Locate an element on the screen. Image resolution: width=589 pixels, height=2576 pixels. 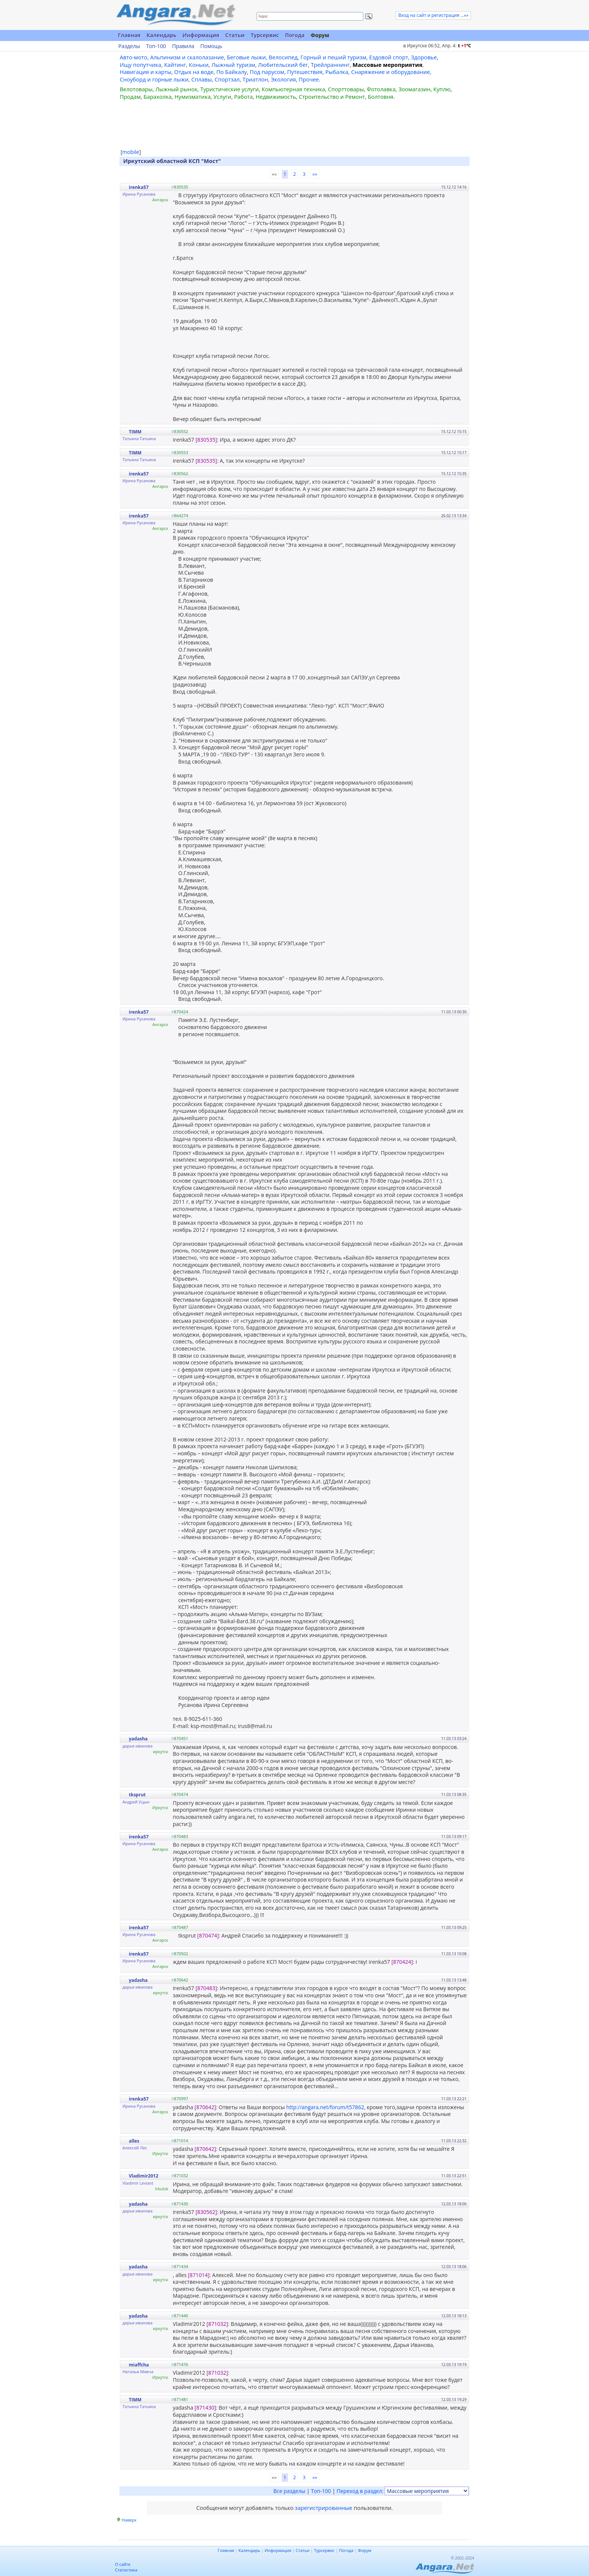
[870642] is located at coordinates (205, 2107).